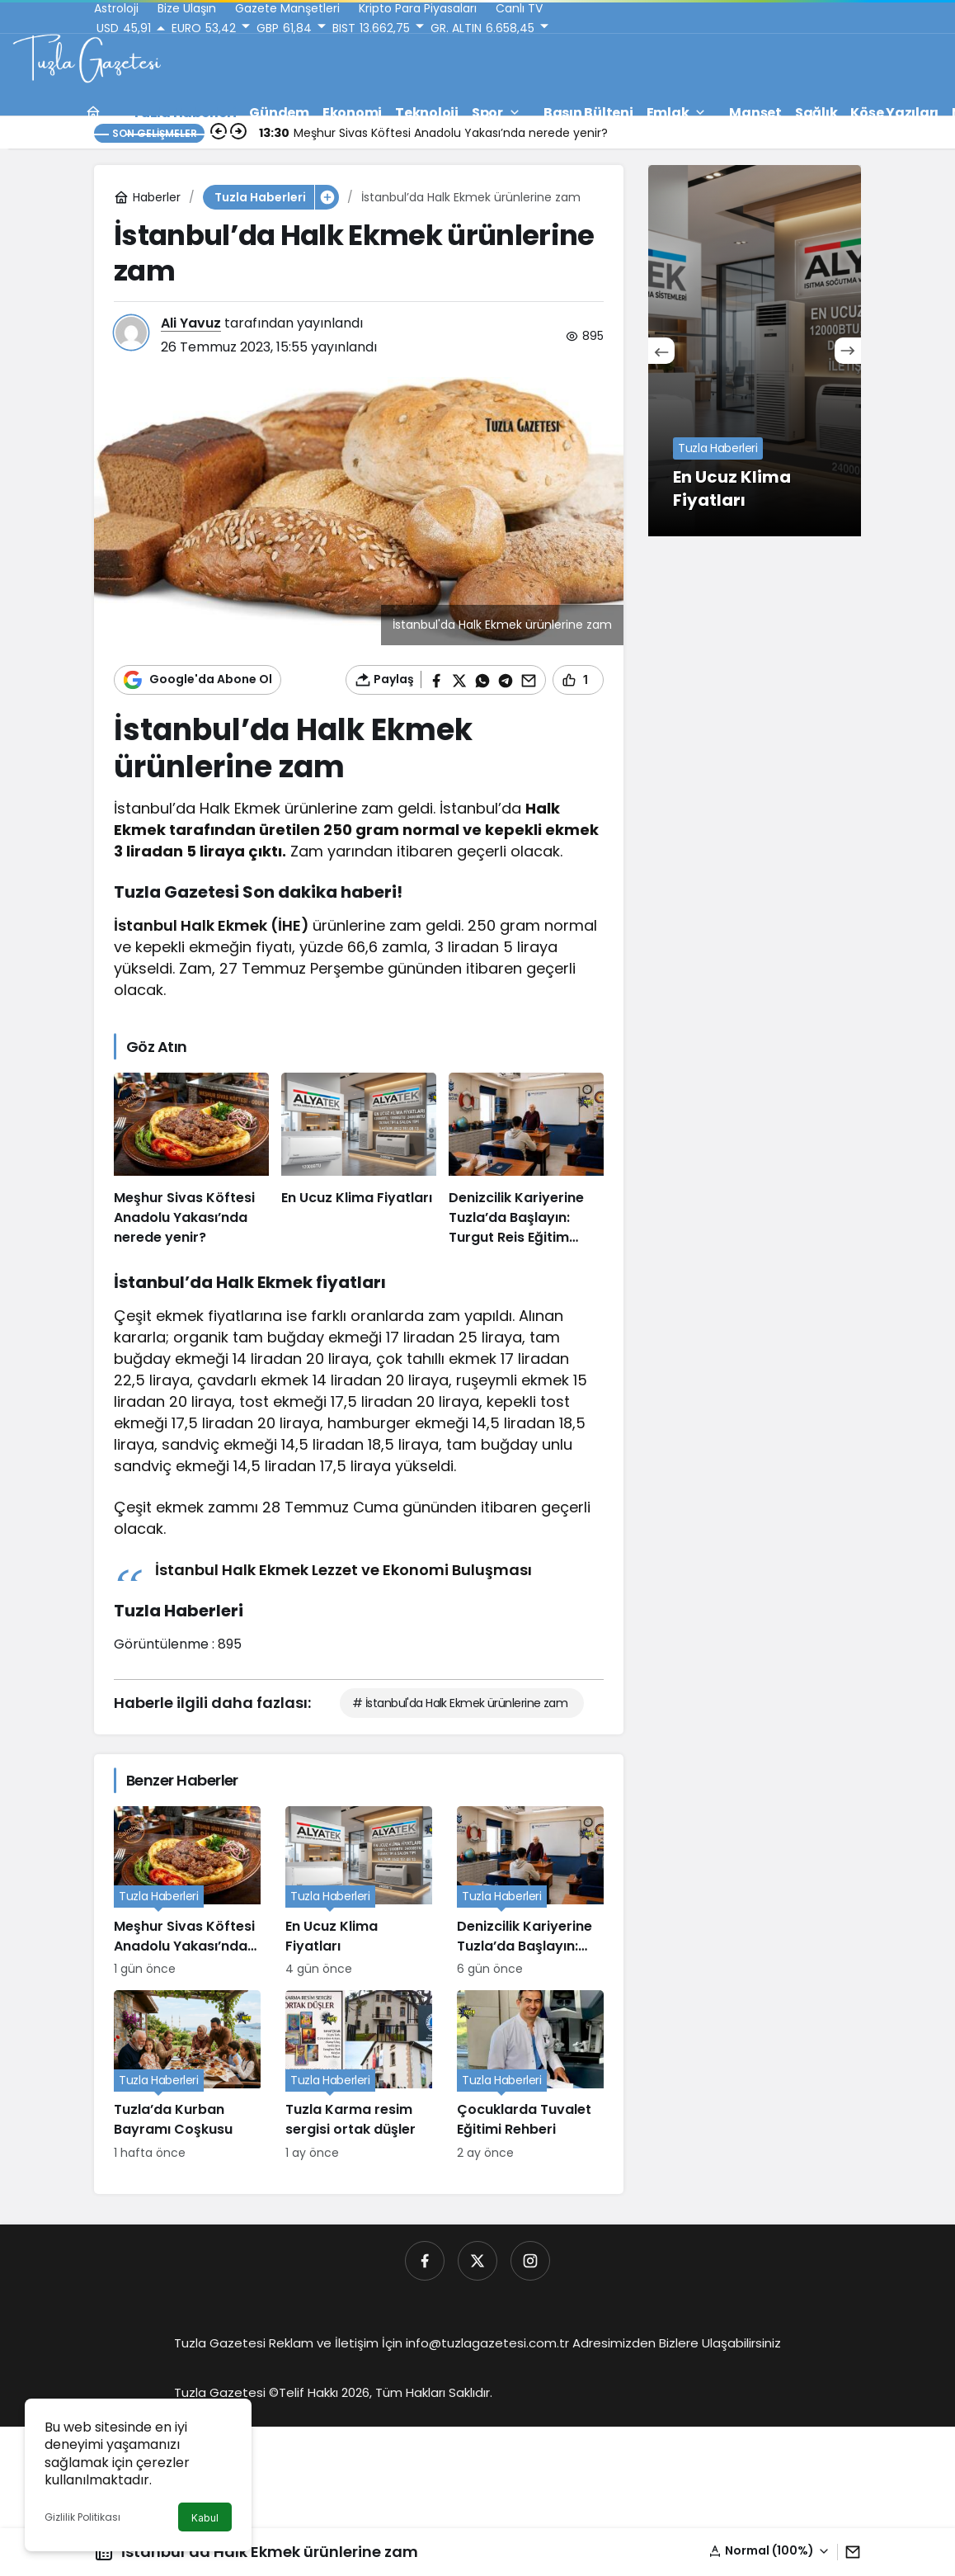  Describe the element at coordinates (82, 2517) in the screenshot. I see `Gizlilik Politikası` at that location.